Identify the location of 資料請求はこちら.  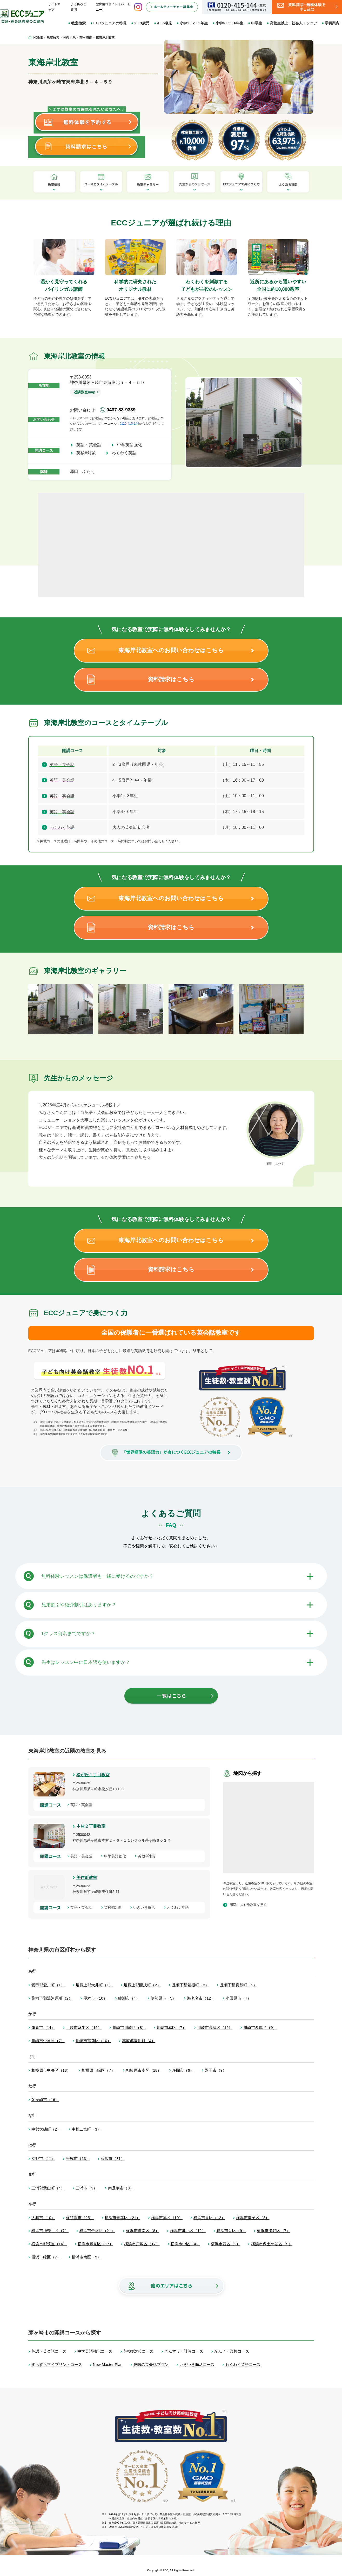
(171, 679).